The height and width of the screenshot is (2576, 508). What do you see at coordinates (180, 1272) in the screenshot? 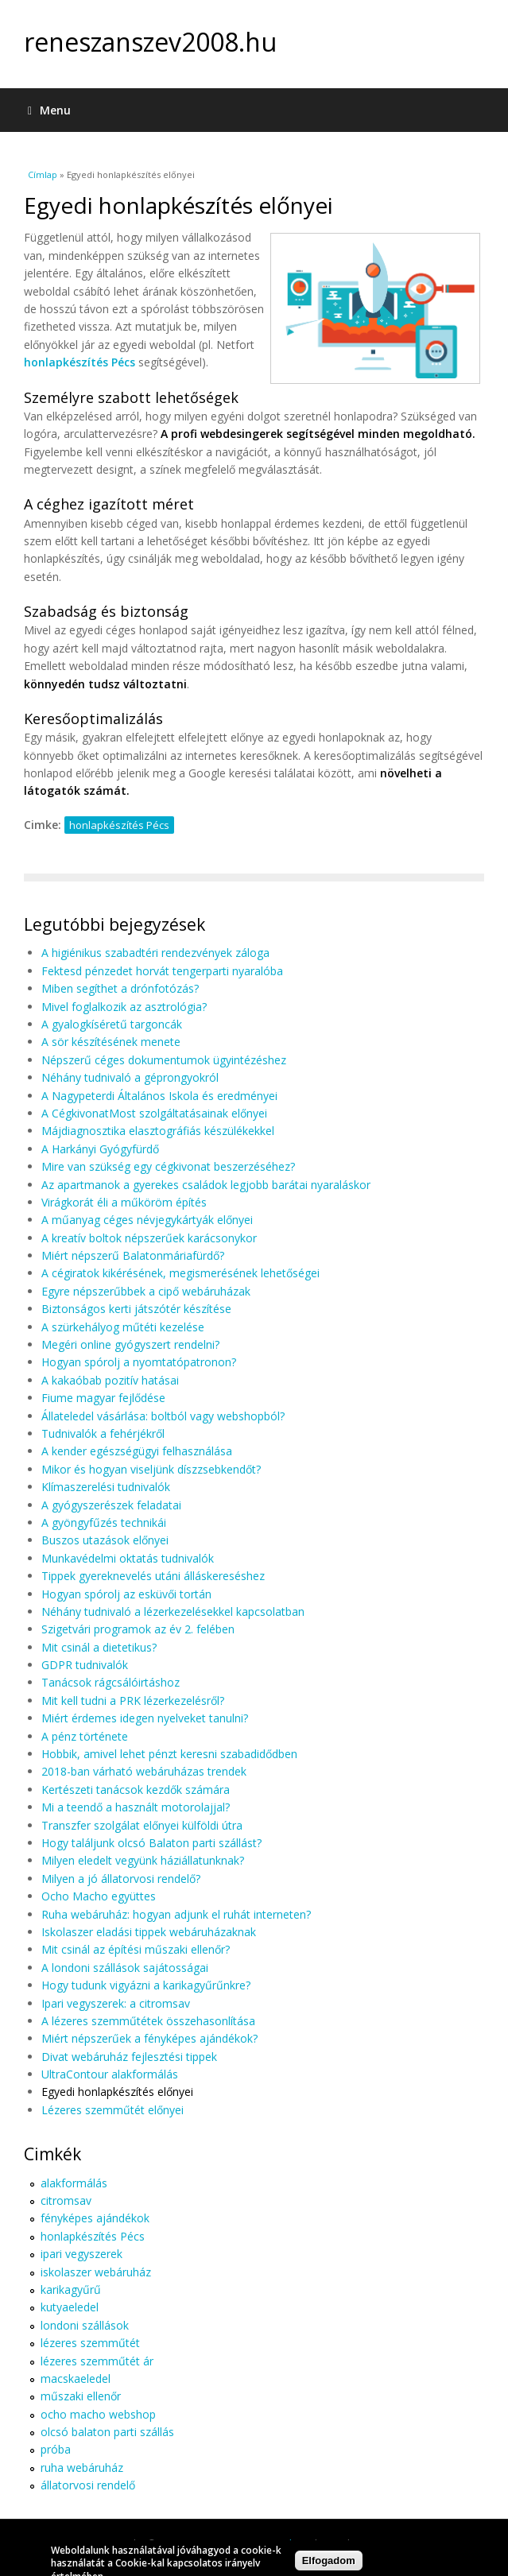
I see `A cégiratok kikérésének, megismerésének lehetőségei` at bounding box center [180, 1272].